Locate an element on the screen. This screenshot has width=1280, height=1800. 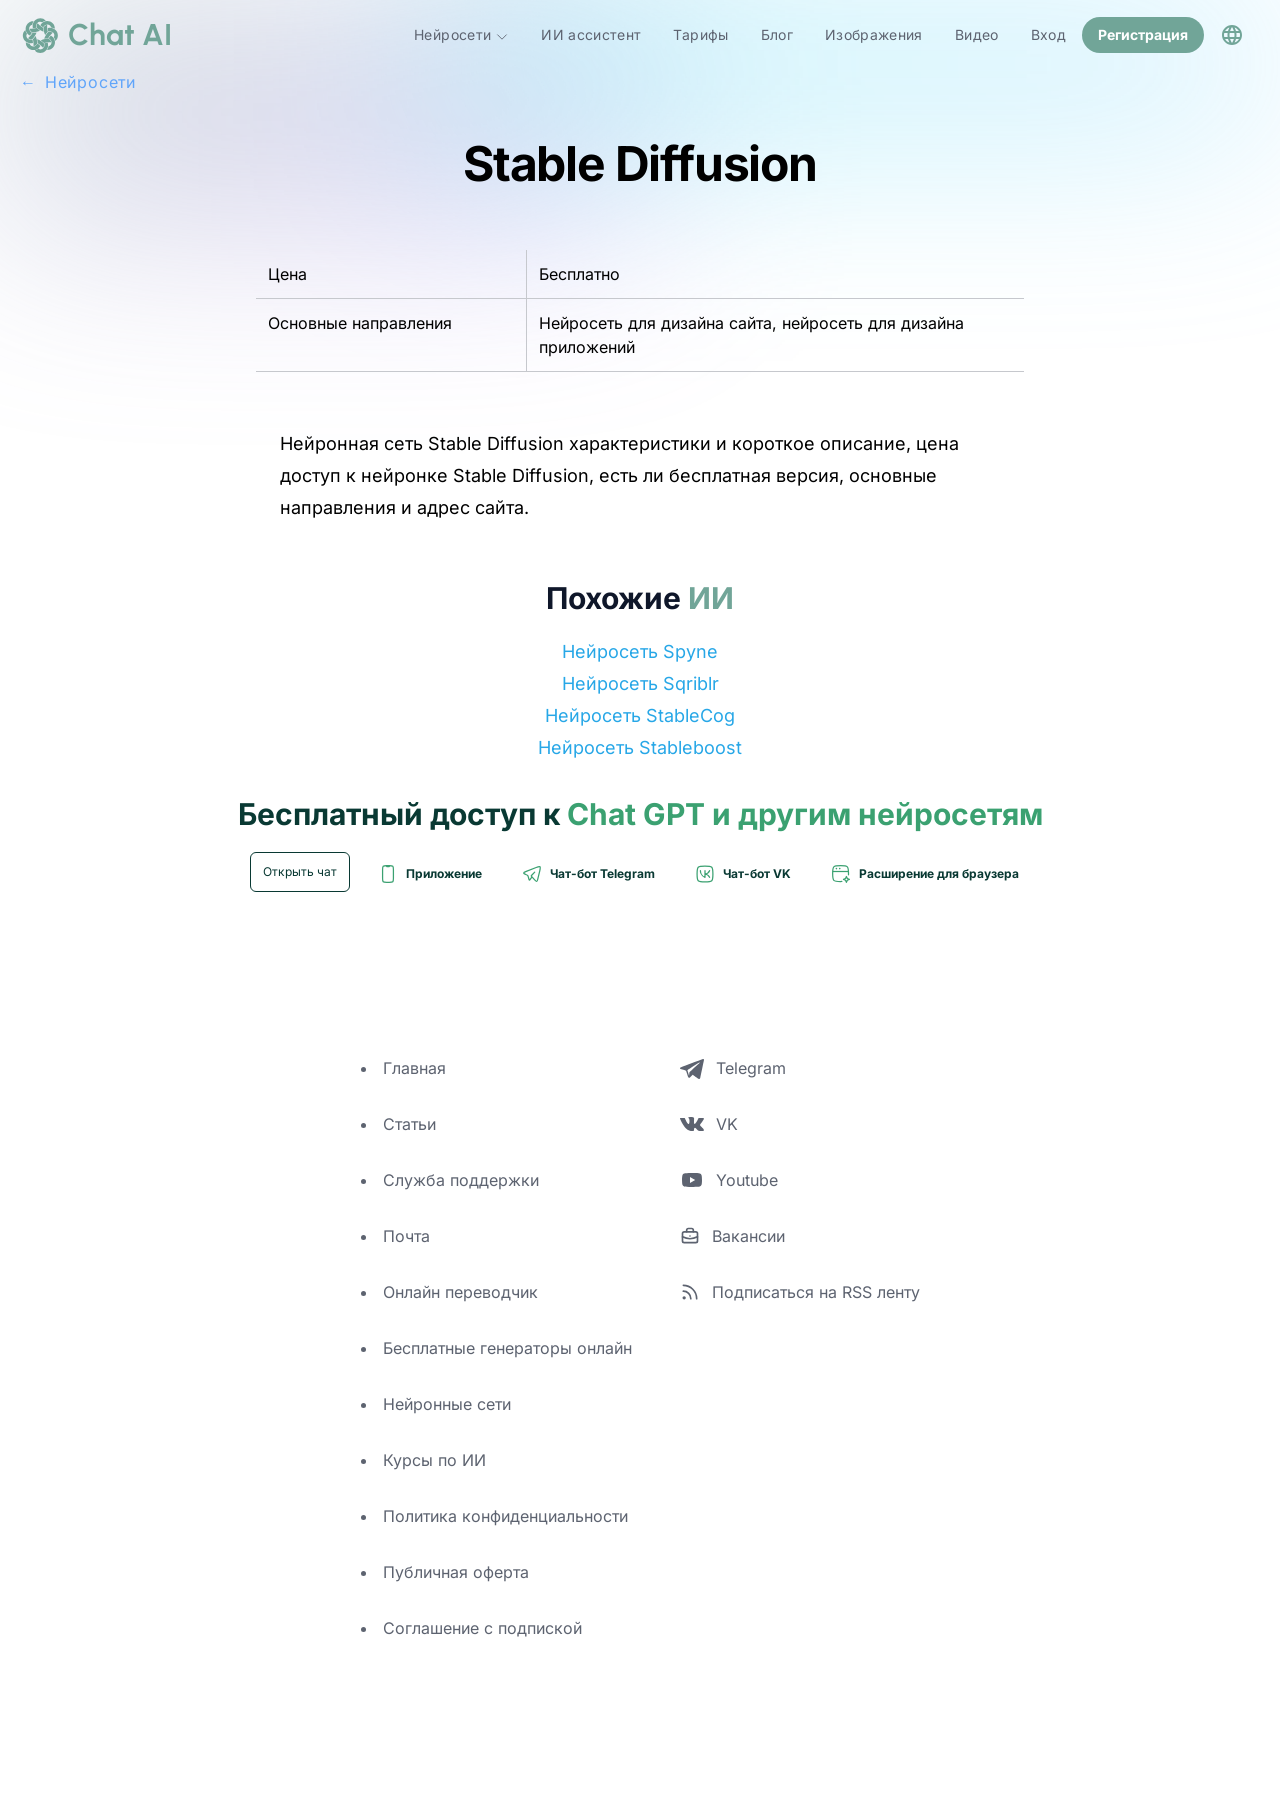
Бесплатные генераторы онлайн is located at coordinates (507, 1348).